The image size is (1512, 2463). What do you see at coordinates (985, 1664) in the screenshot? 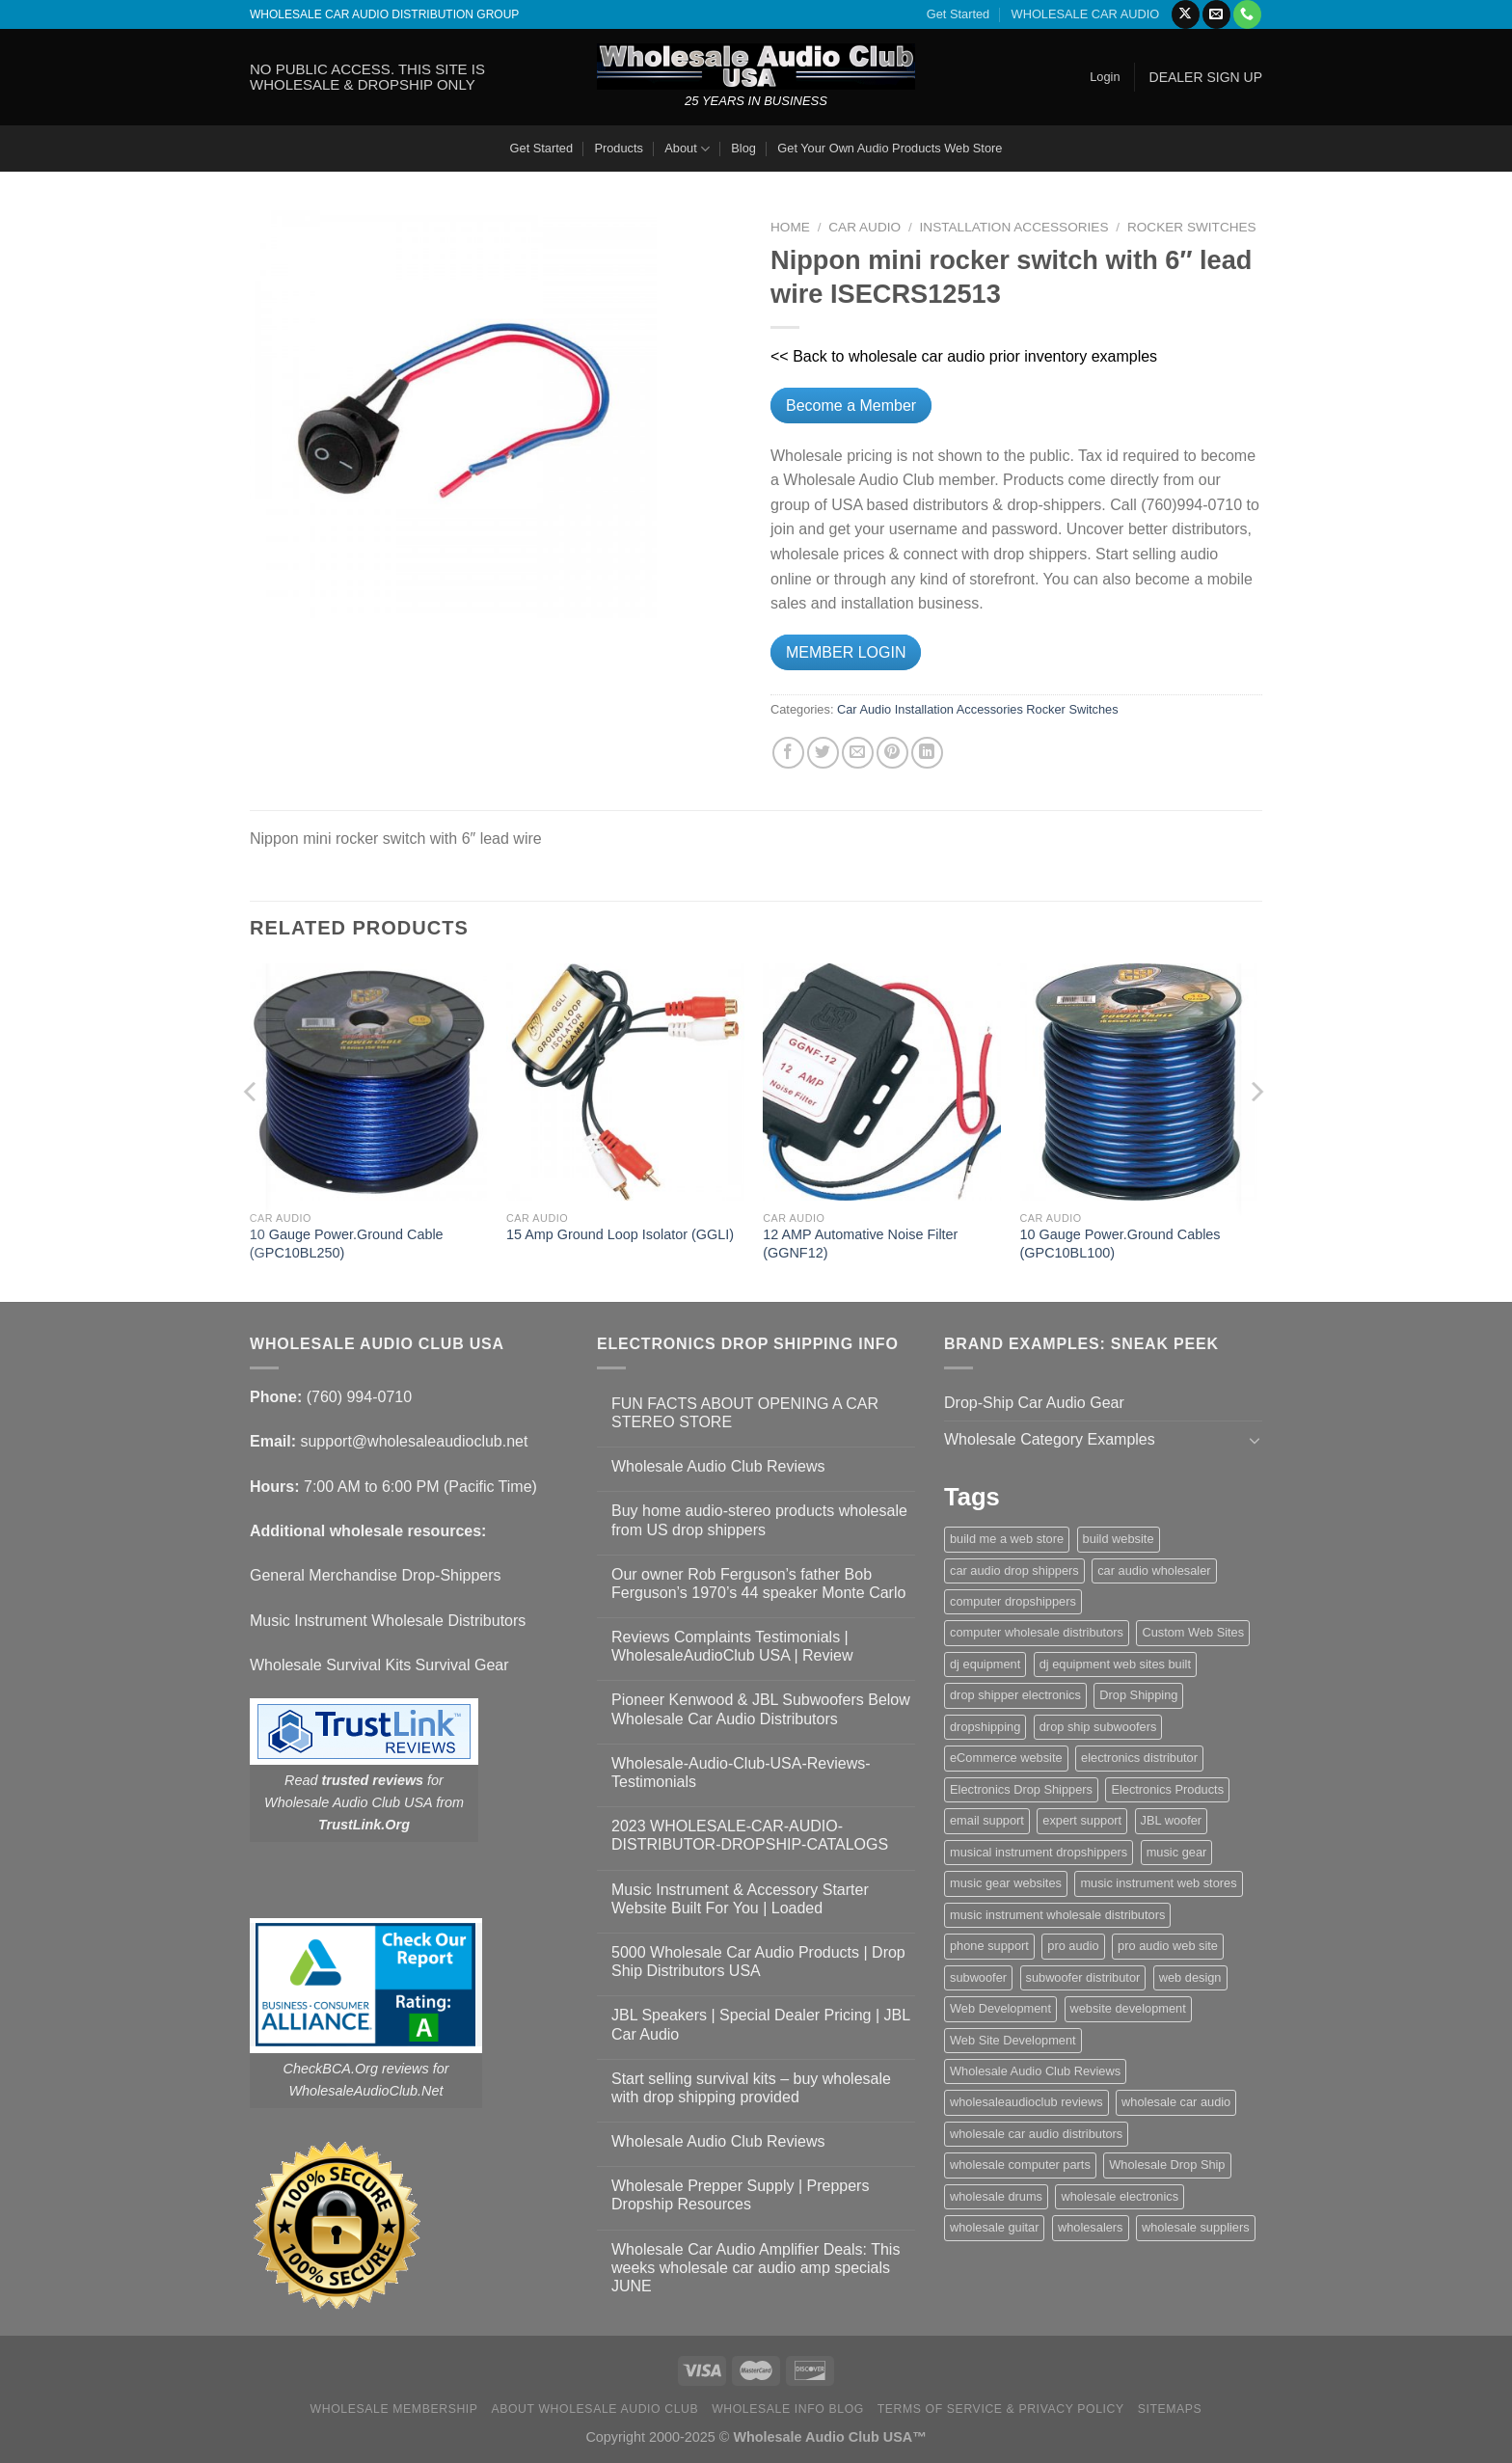
I see `dj equipment [dj equipment (1 item)]` at bounding box center [985, 1664].